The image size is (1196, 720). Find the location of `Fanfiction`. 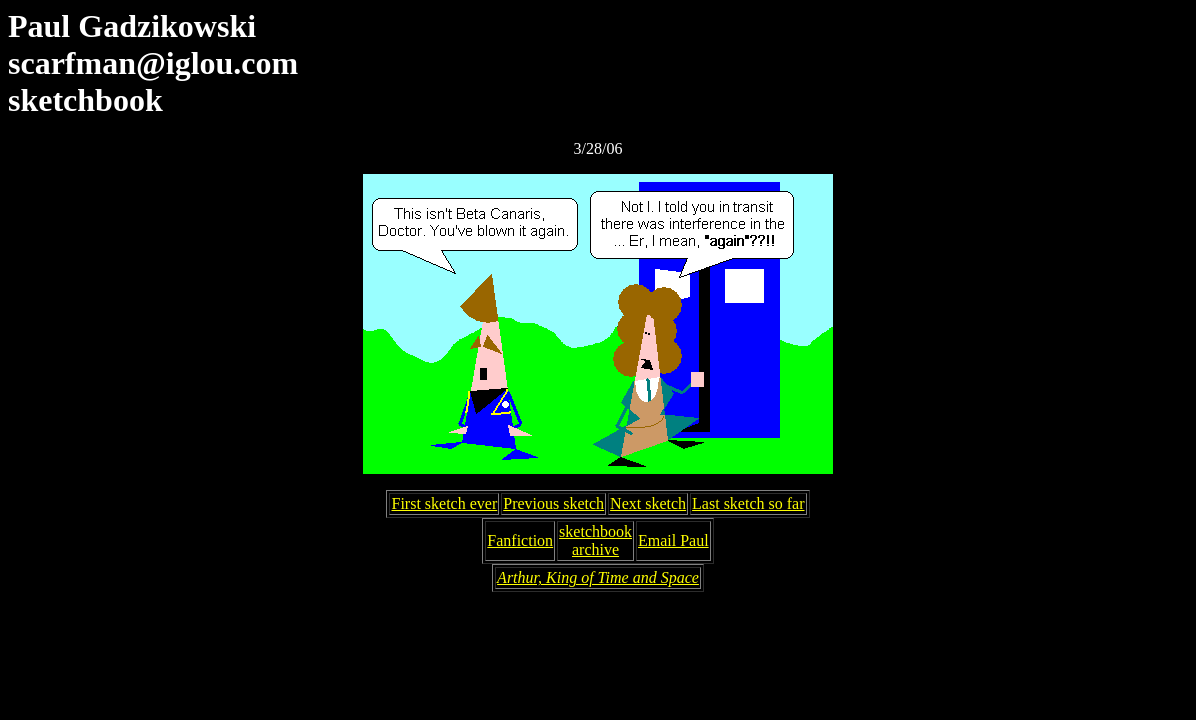

Fanfiction is located at coordinates (520, 540).